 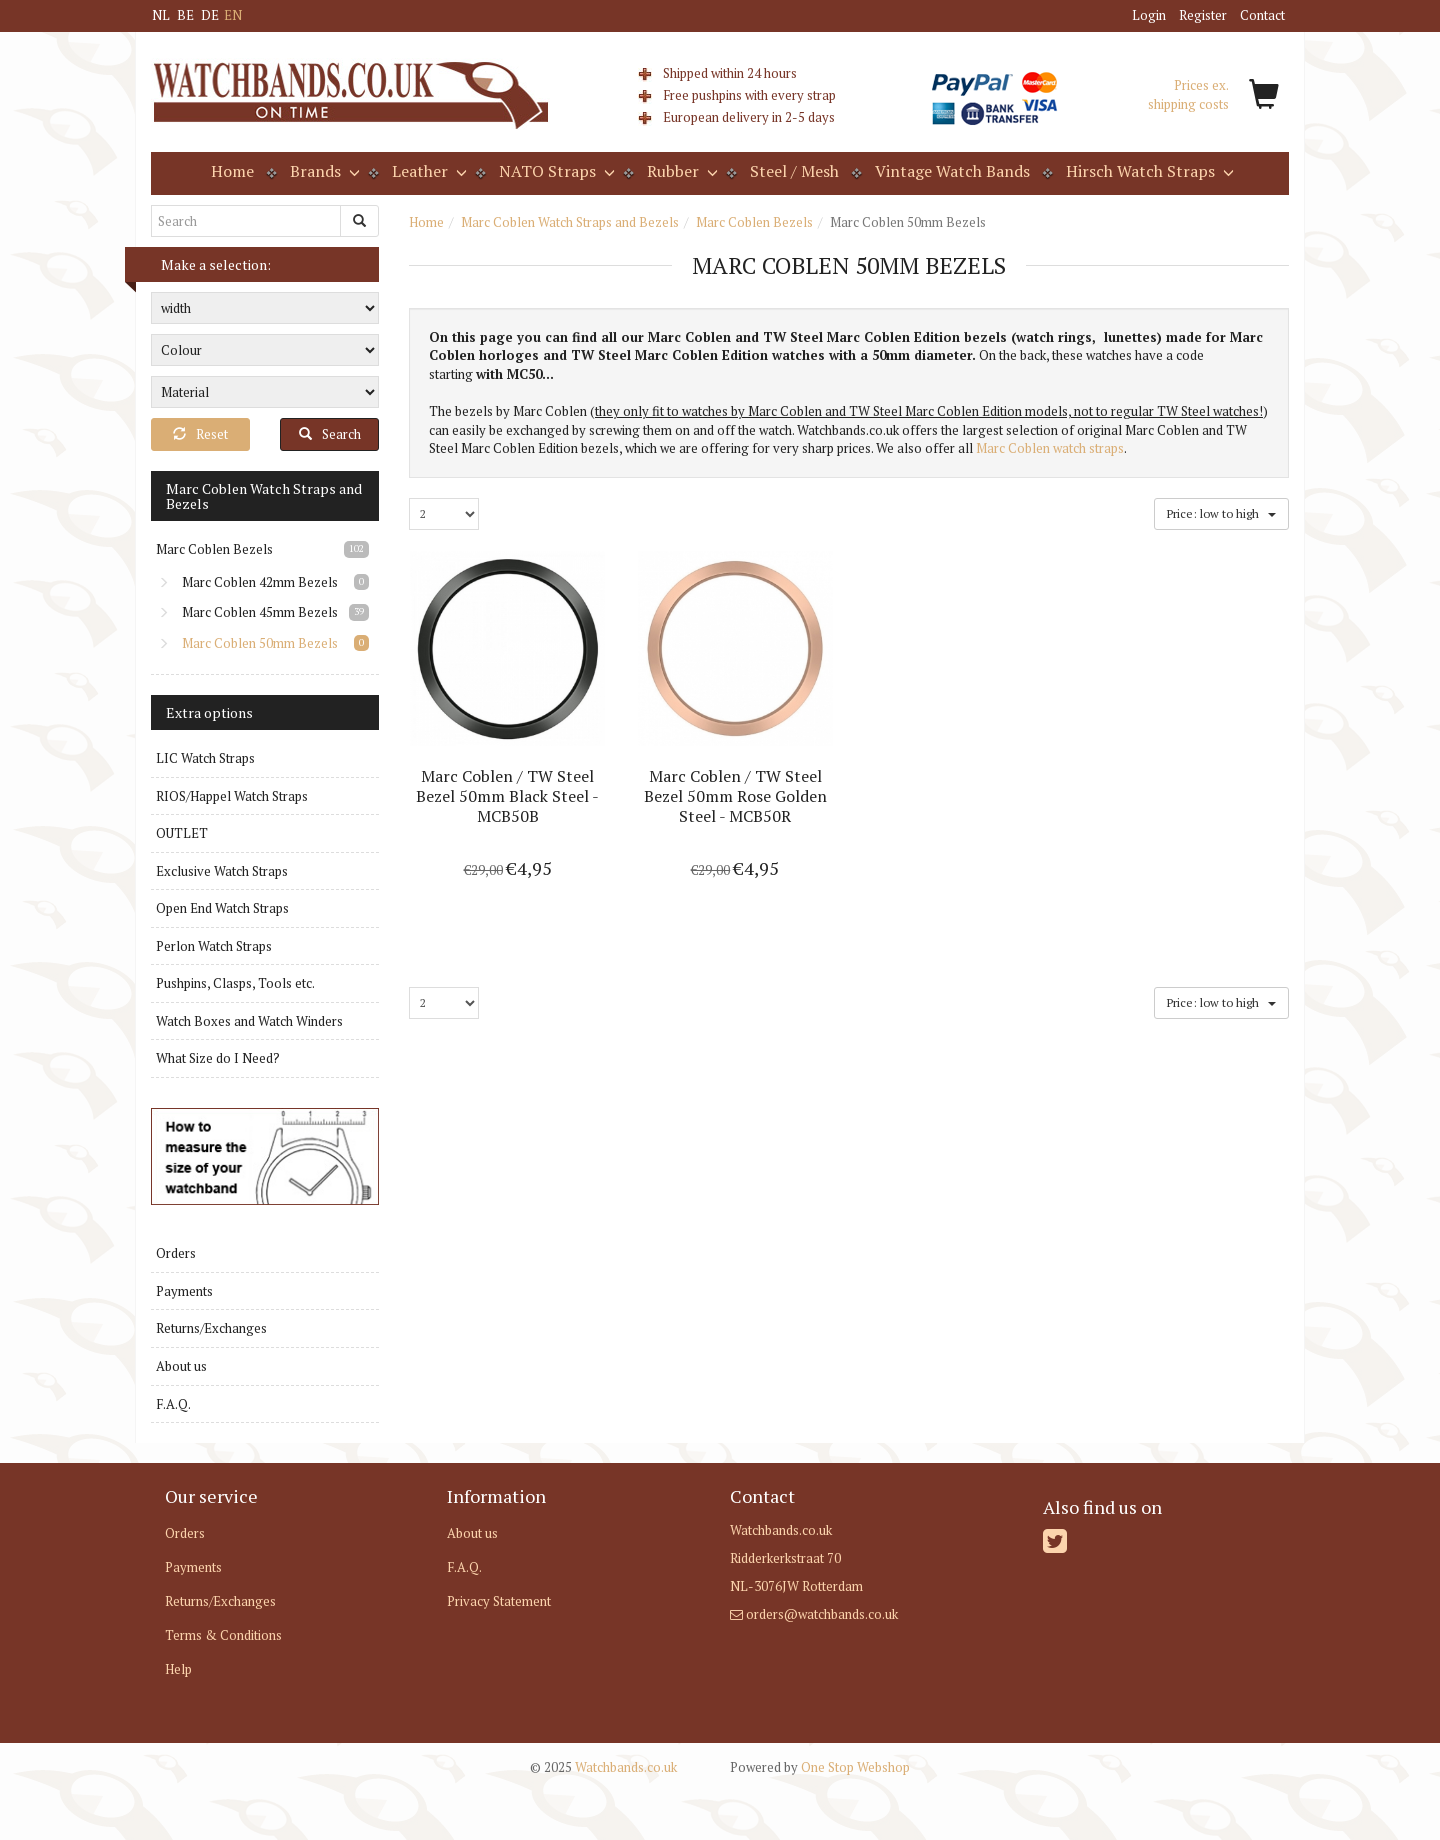 I want to click on What Size do I Need?, so click(x=218, y=1058).